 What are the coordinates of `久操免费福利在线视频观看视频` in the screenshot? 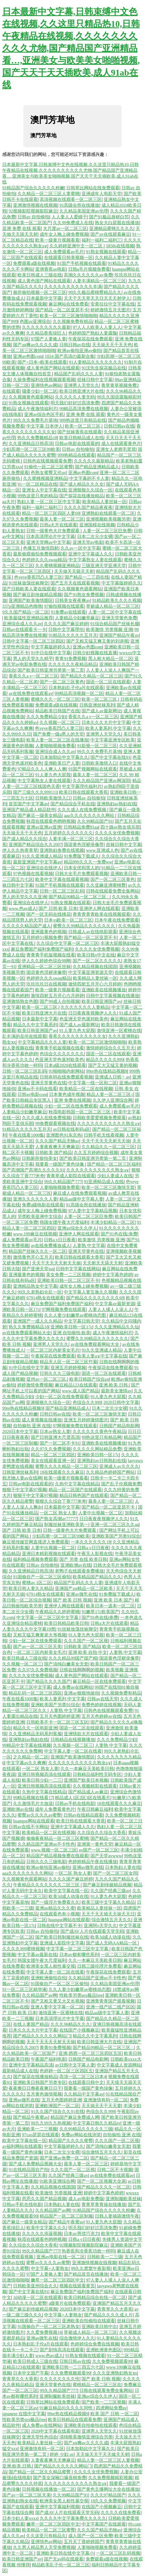 It's located at (44, 379).